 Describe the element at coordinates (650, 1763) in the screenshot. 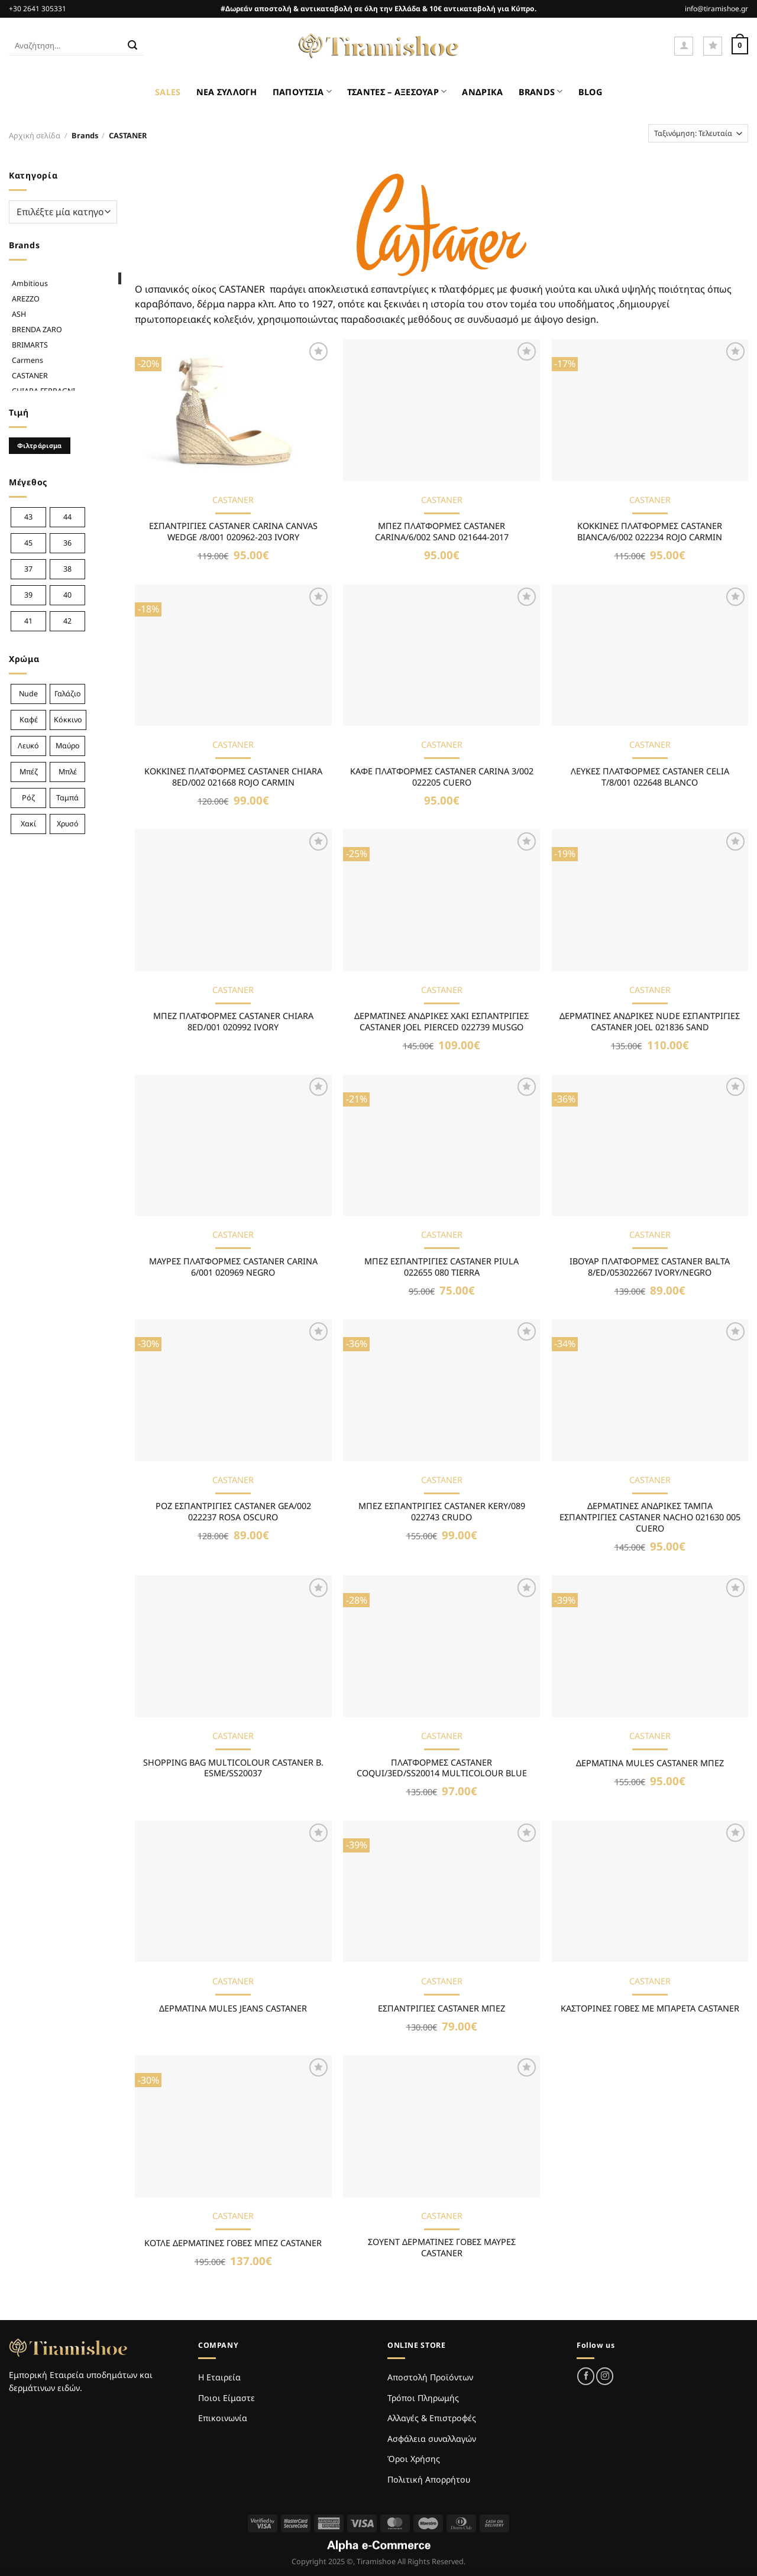

I see `ΔΕΡΜΑΤΙΝΑ MULES CASTANER ΜΠΕΖ` at that location.